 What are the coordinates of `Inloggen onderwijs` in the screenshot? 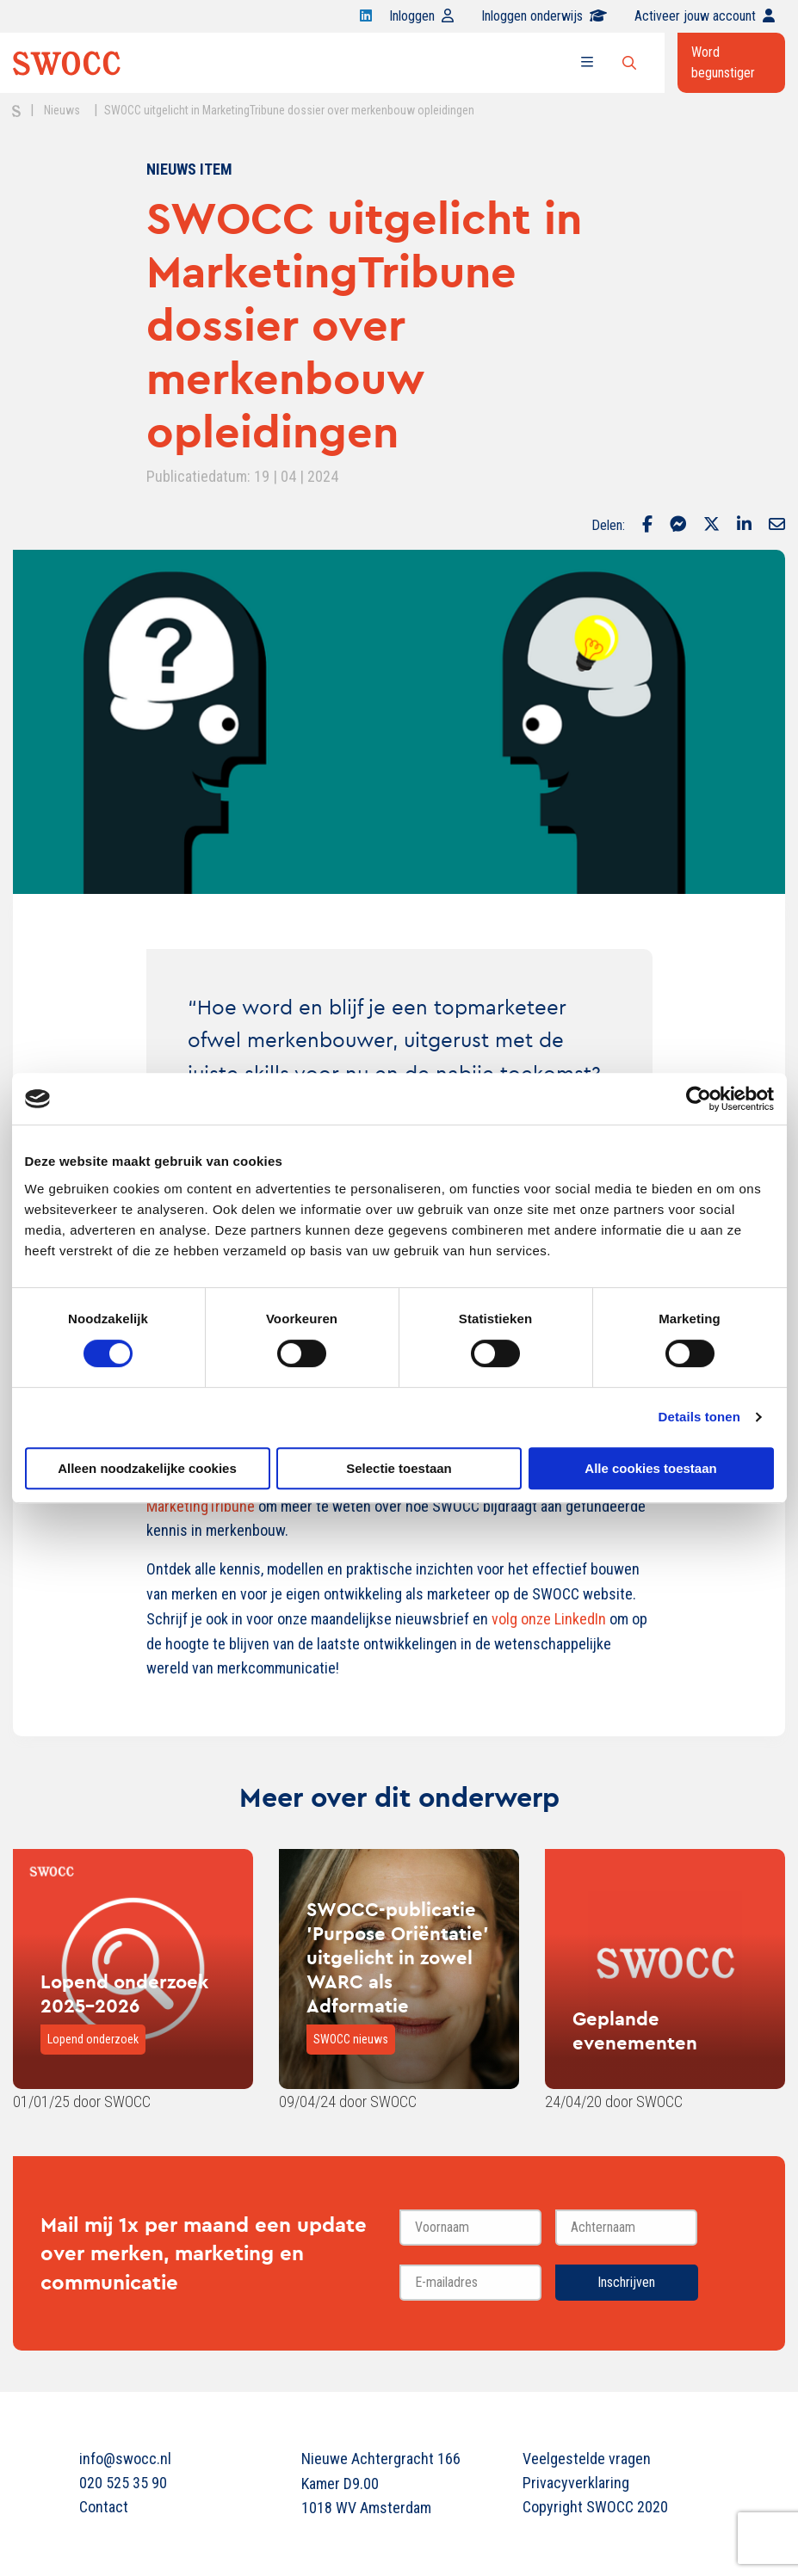 It's located at (544, 16).